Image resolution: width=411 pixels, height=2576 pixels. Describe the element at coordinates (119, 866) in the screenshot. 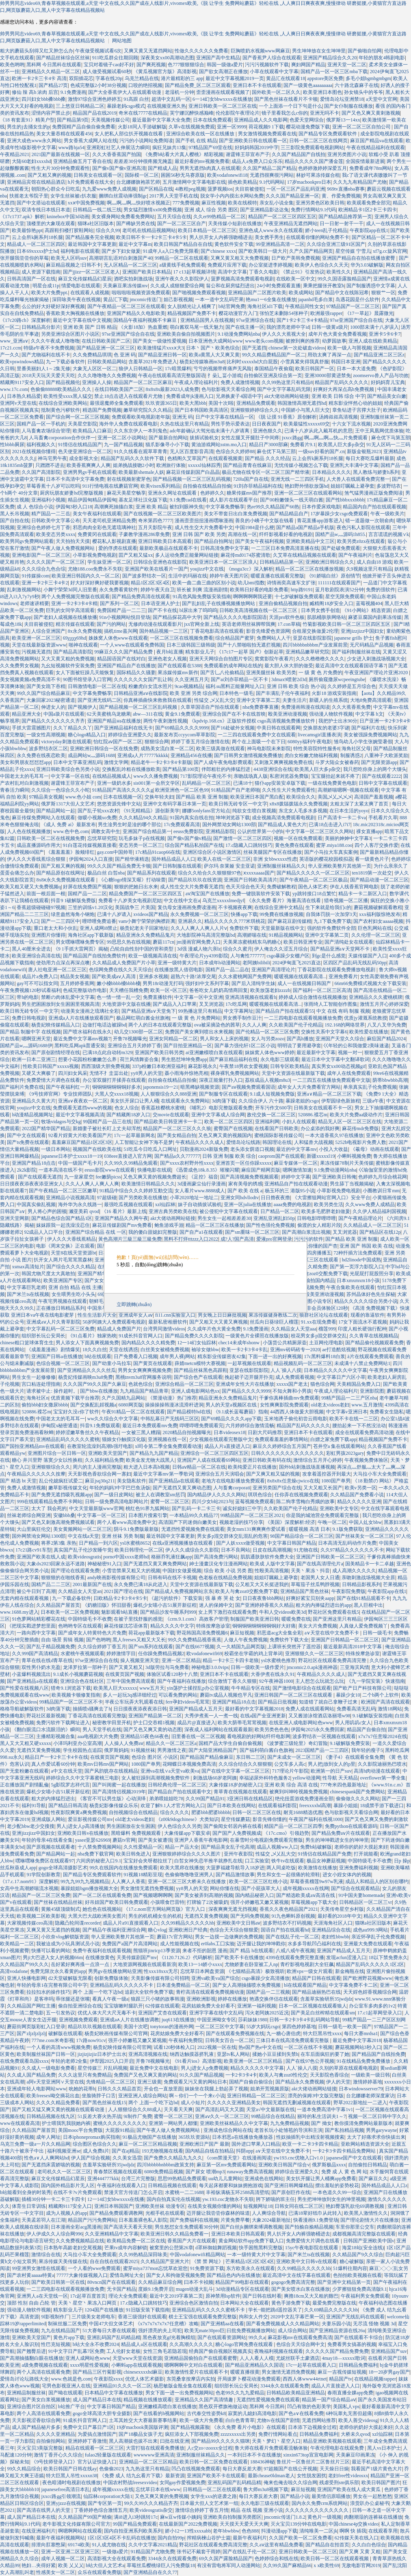

I see `99久久久国产精品免费无卡顿` at that location.